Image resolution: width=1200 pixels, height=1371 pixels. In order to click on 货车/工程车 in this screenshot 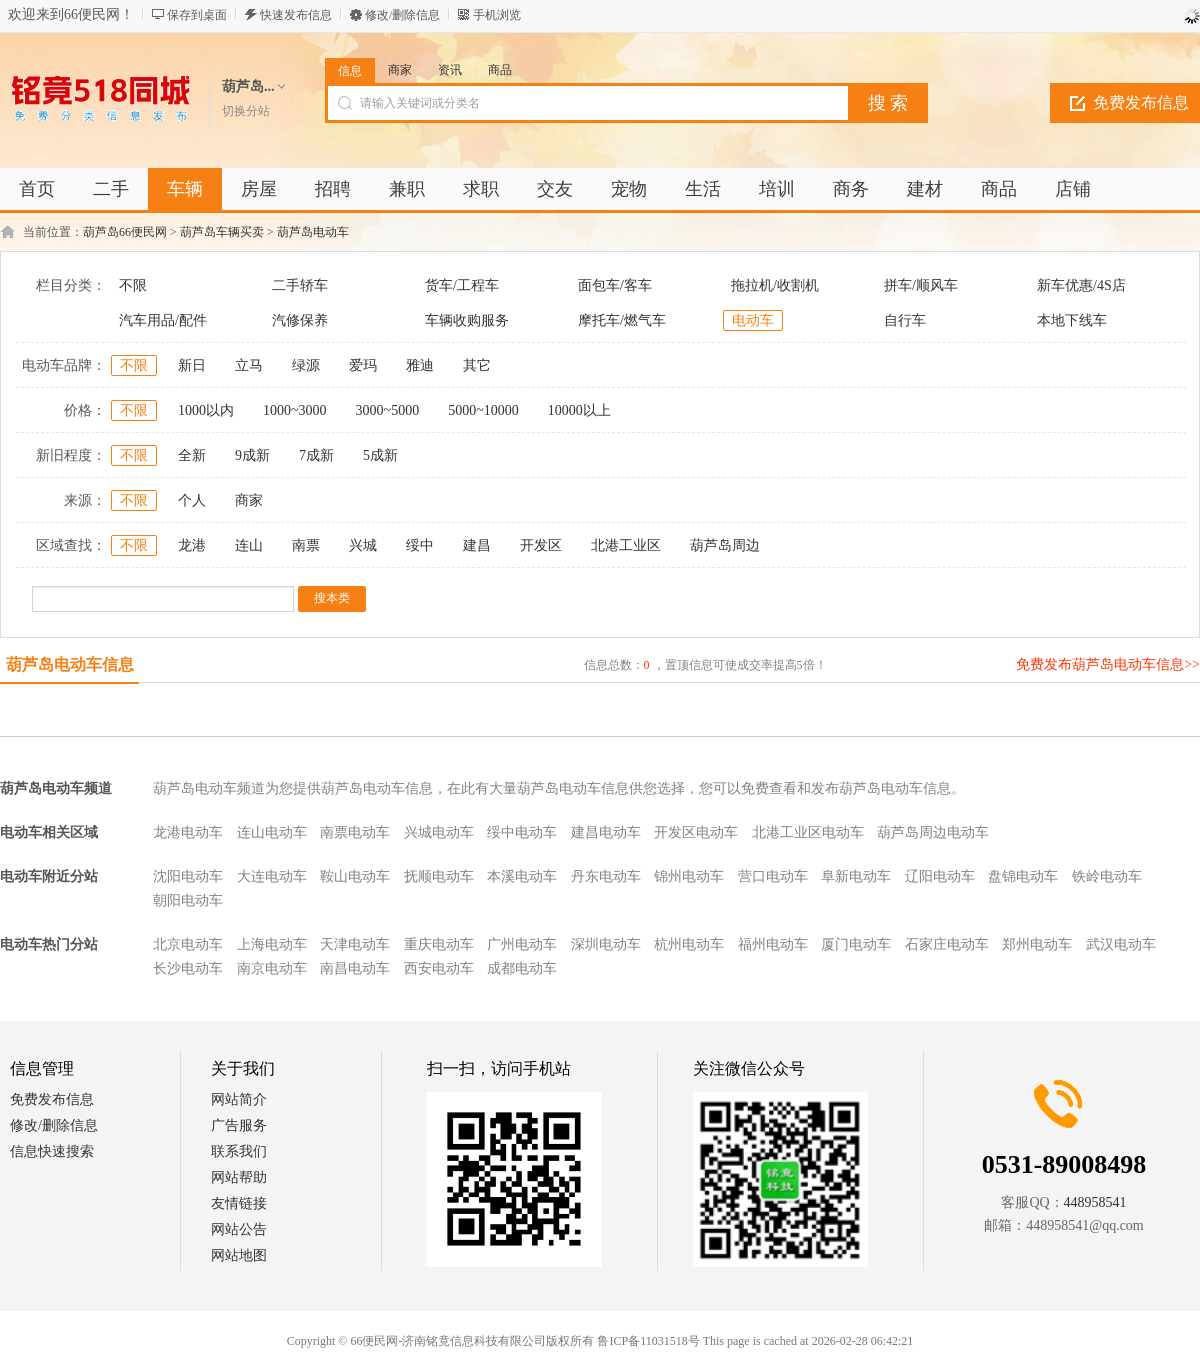, I will do `click(462, 285)`.